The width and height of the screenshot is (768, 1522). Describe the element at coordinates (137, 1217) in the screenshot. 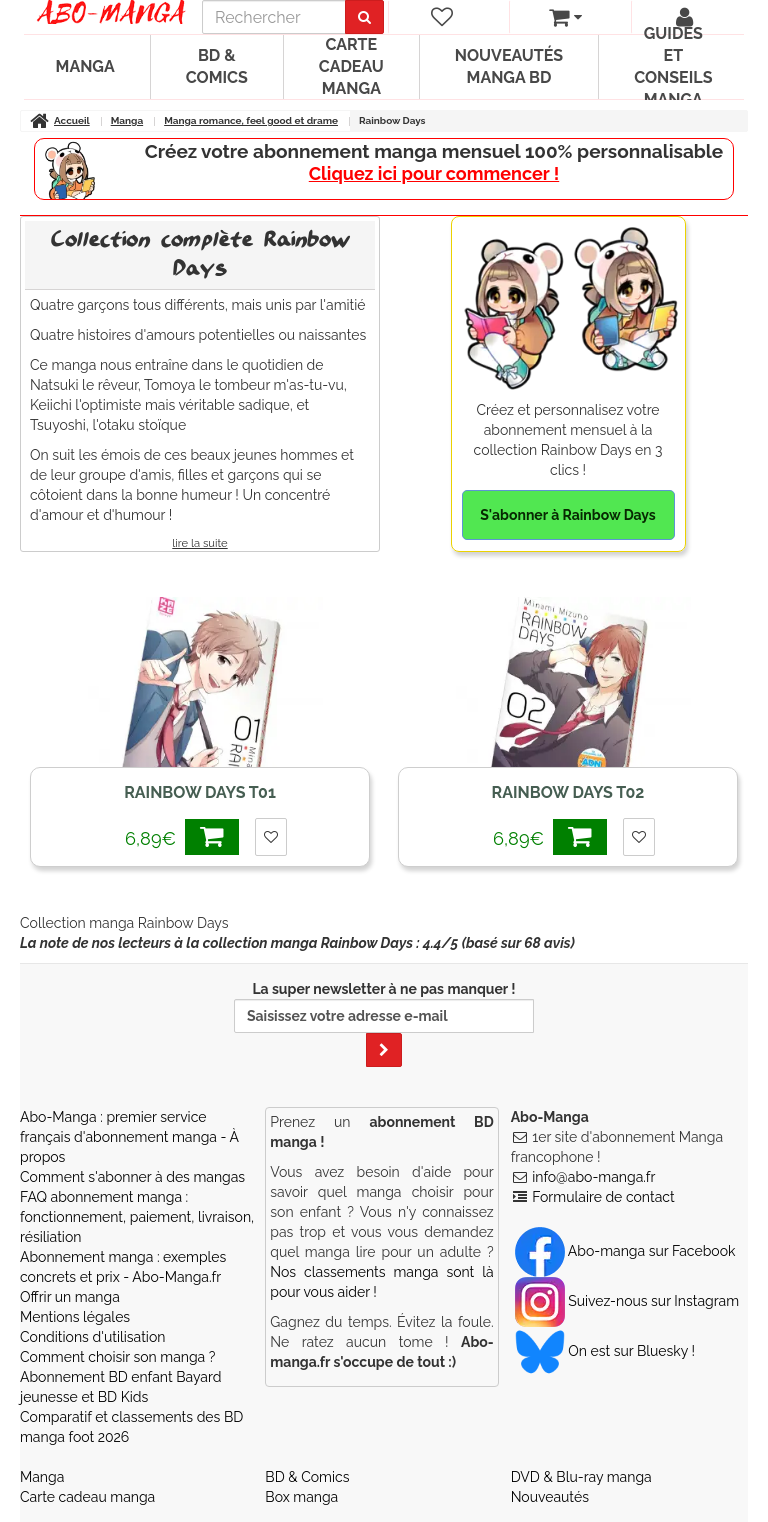

I see `FAQ abonnement manga : fonctionnement, paiement, livraison, résiliation` at that location.